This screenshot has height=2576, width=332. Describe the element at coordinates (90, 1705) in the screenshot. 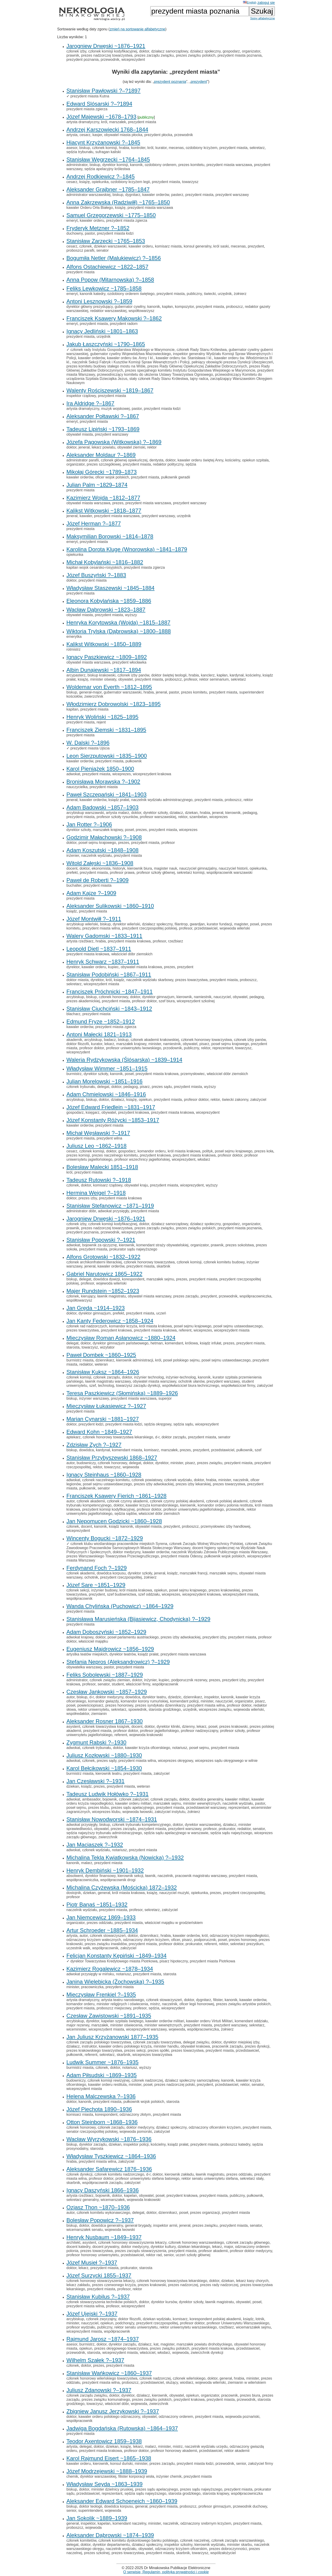

I see `powieściopisarz` at that location.